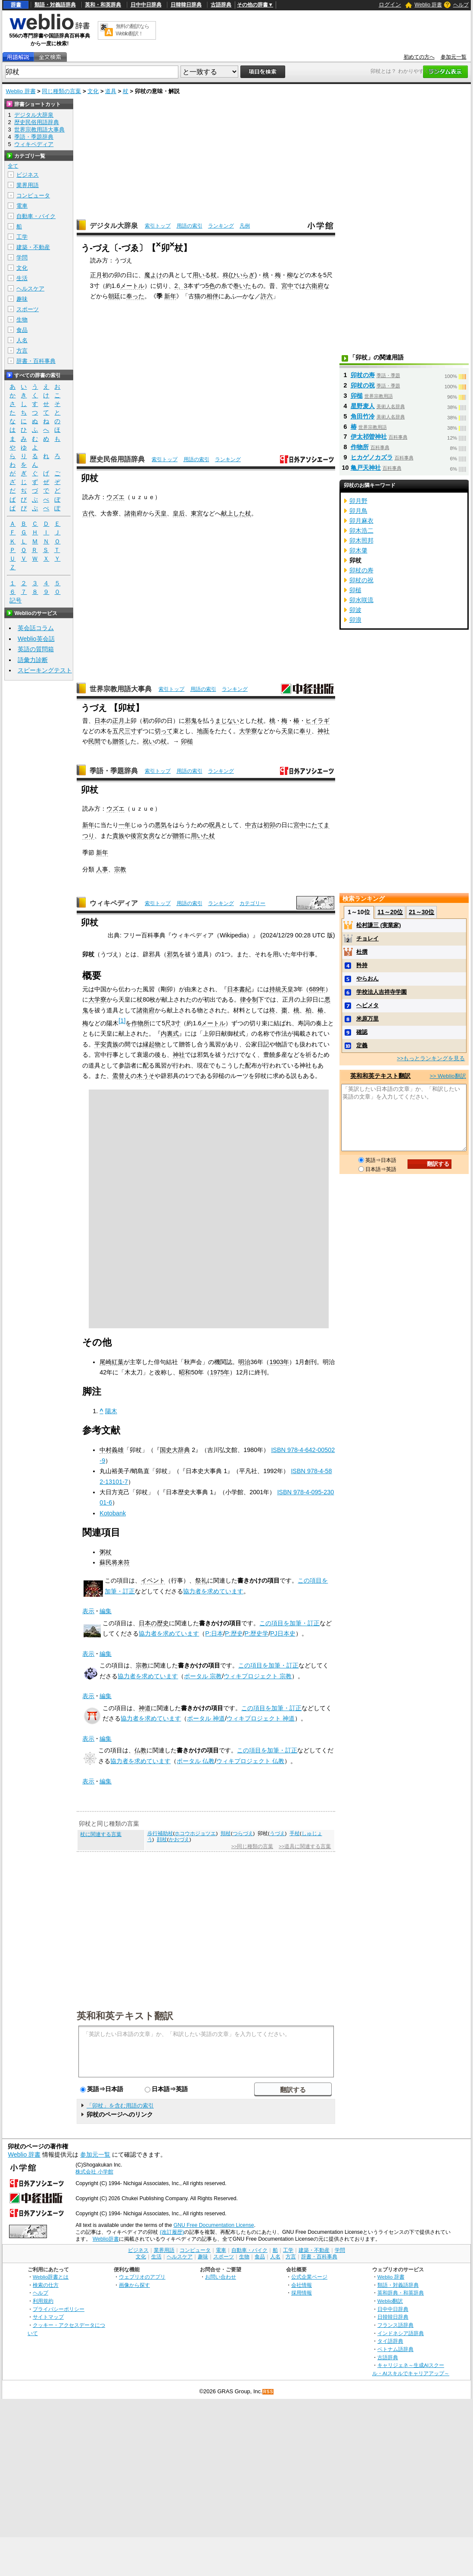  I want to click on 参加元一覧, so click(454, 57).